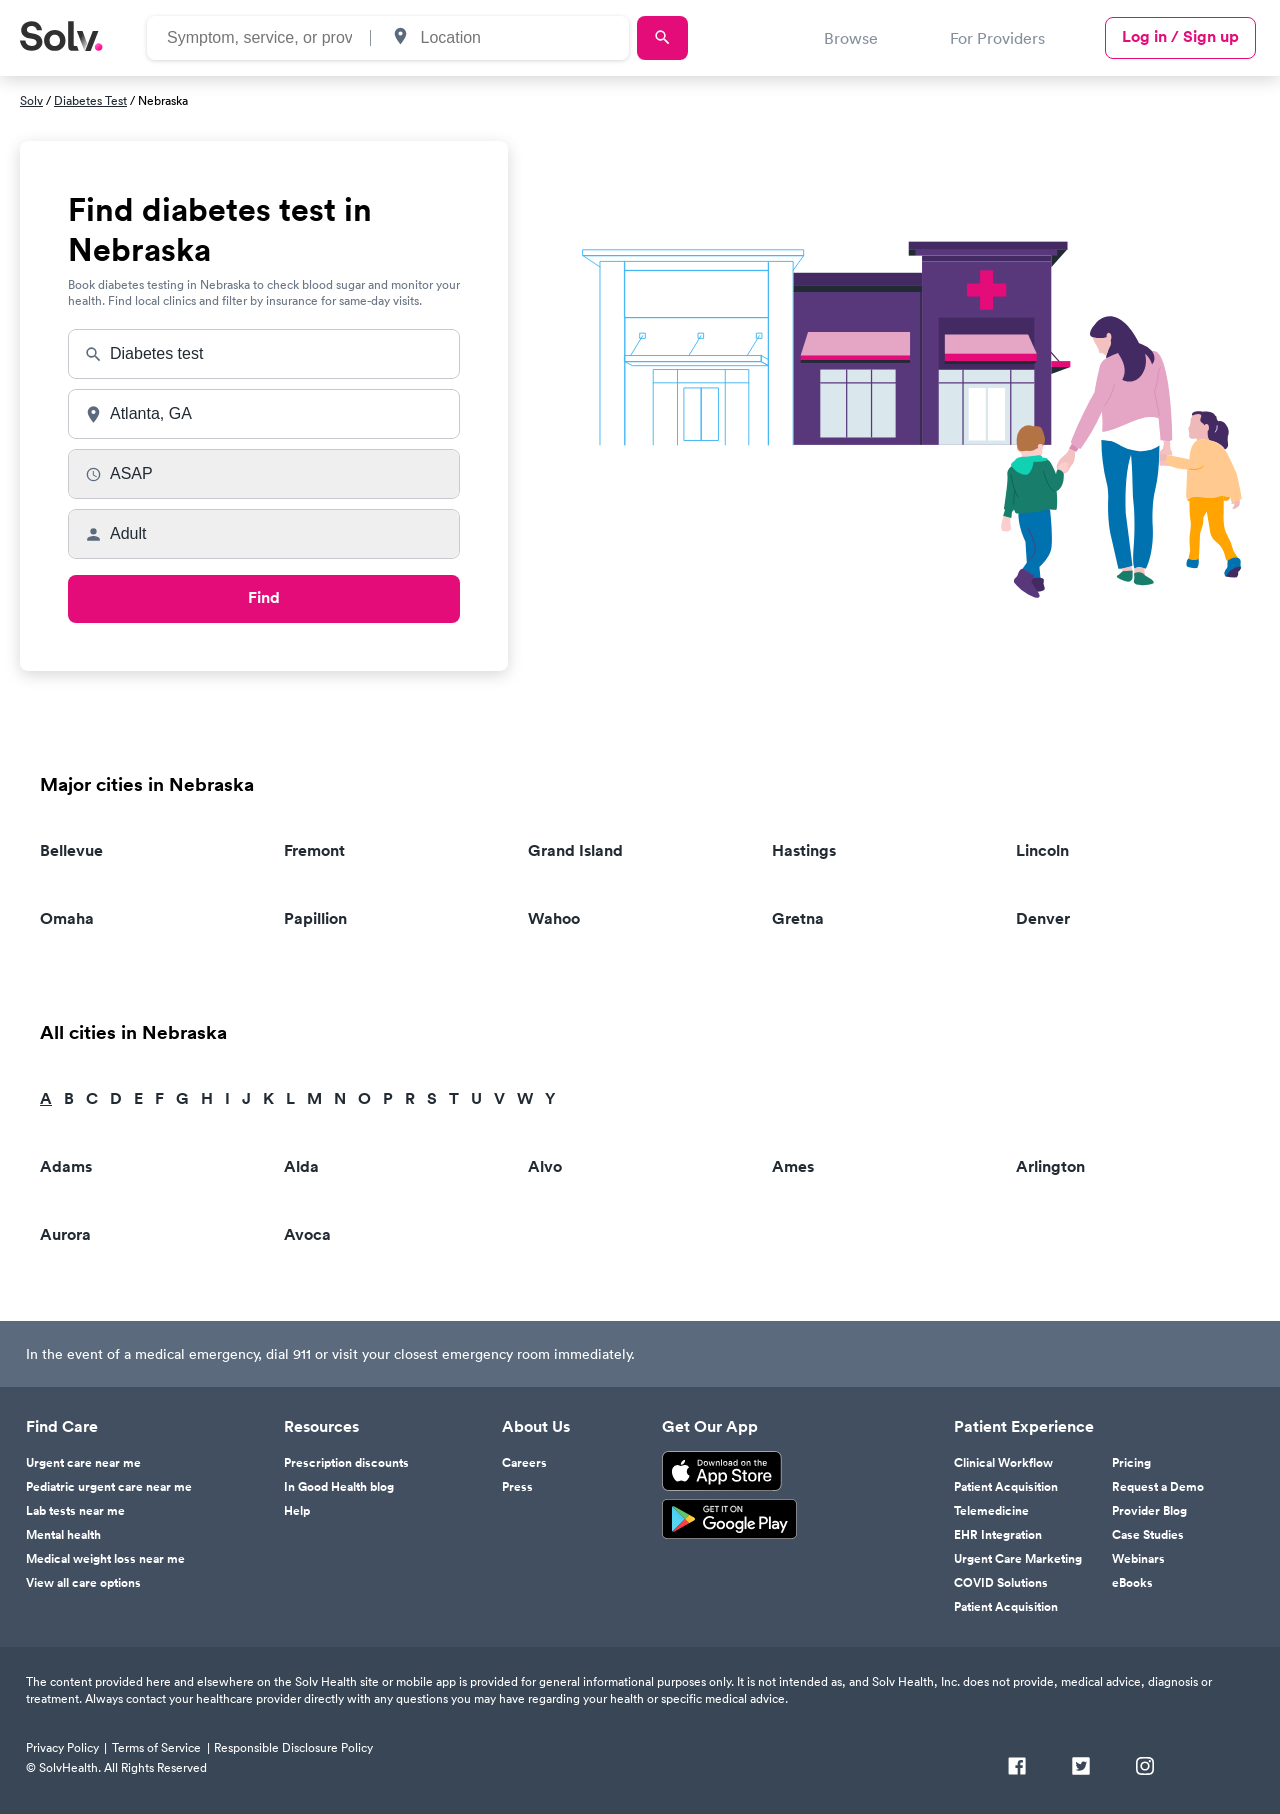 This screenshot has width=1280, height=1814. Describe the element at coordinates (67, 918) in the screenshot. I see `Omaha` at that location.